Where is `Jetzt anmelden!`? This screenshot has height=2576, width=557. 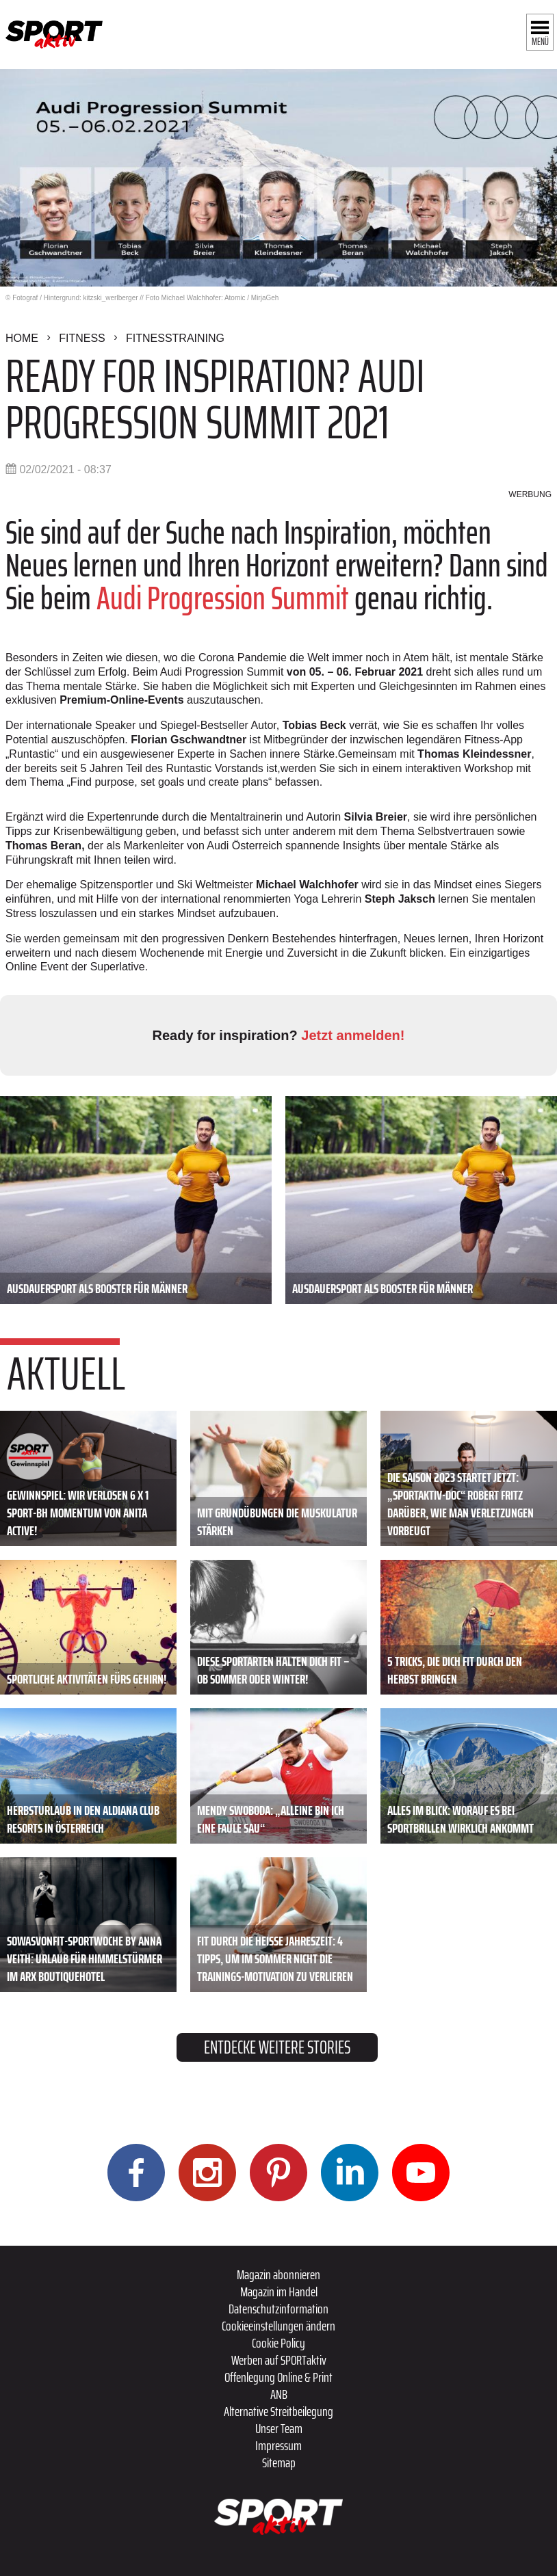 Jetzt anmelden! is located at coordinates (352, 1035).